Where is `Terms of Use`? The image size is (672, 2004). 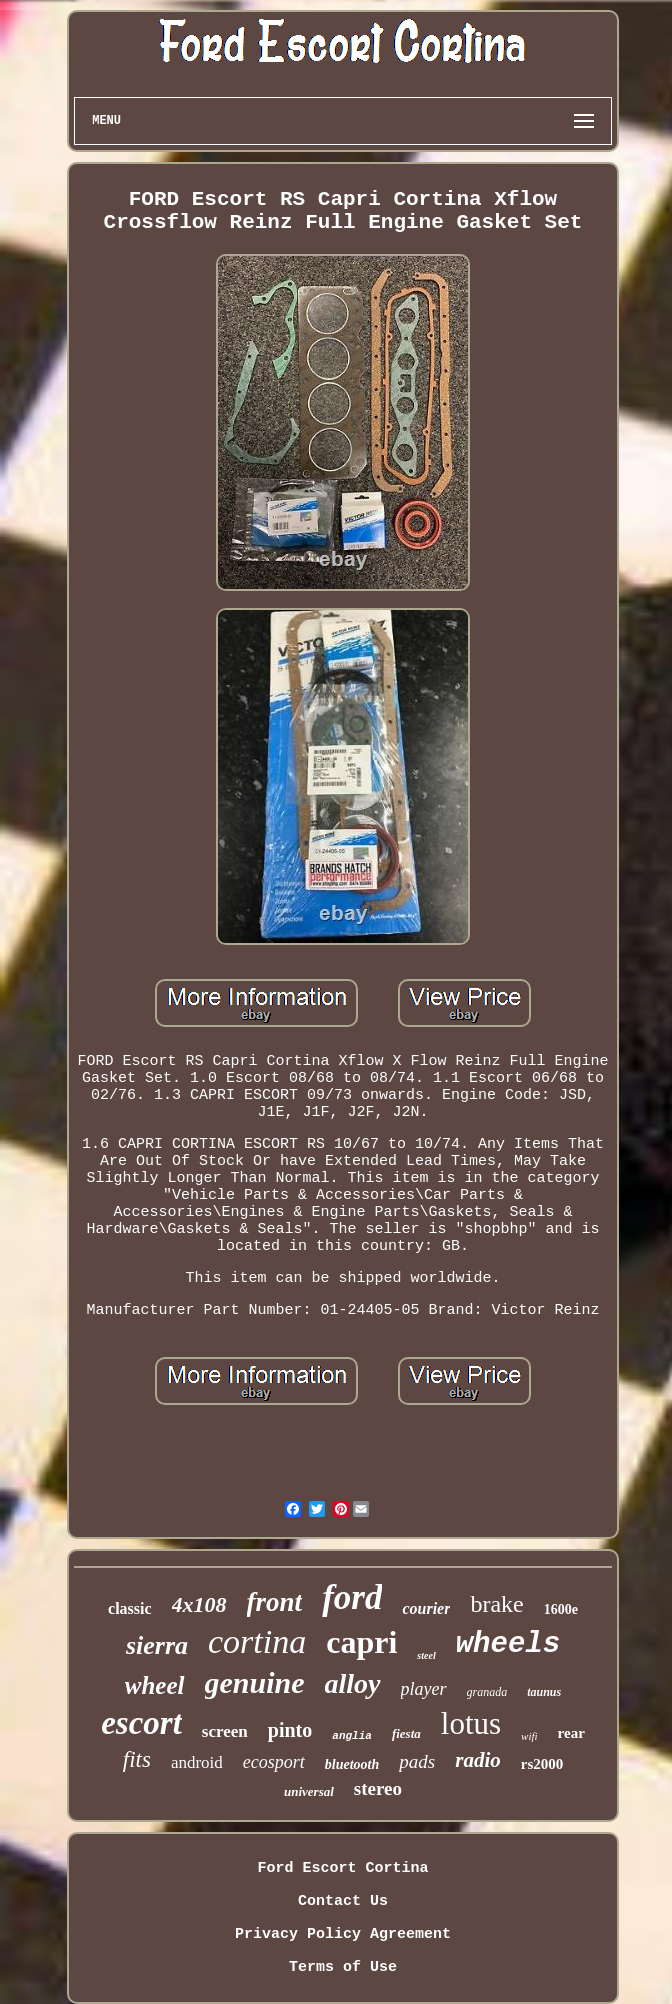
Terms of Use is located at coordinates (343, 1967).